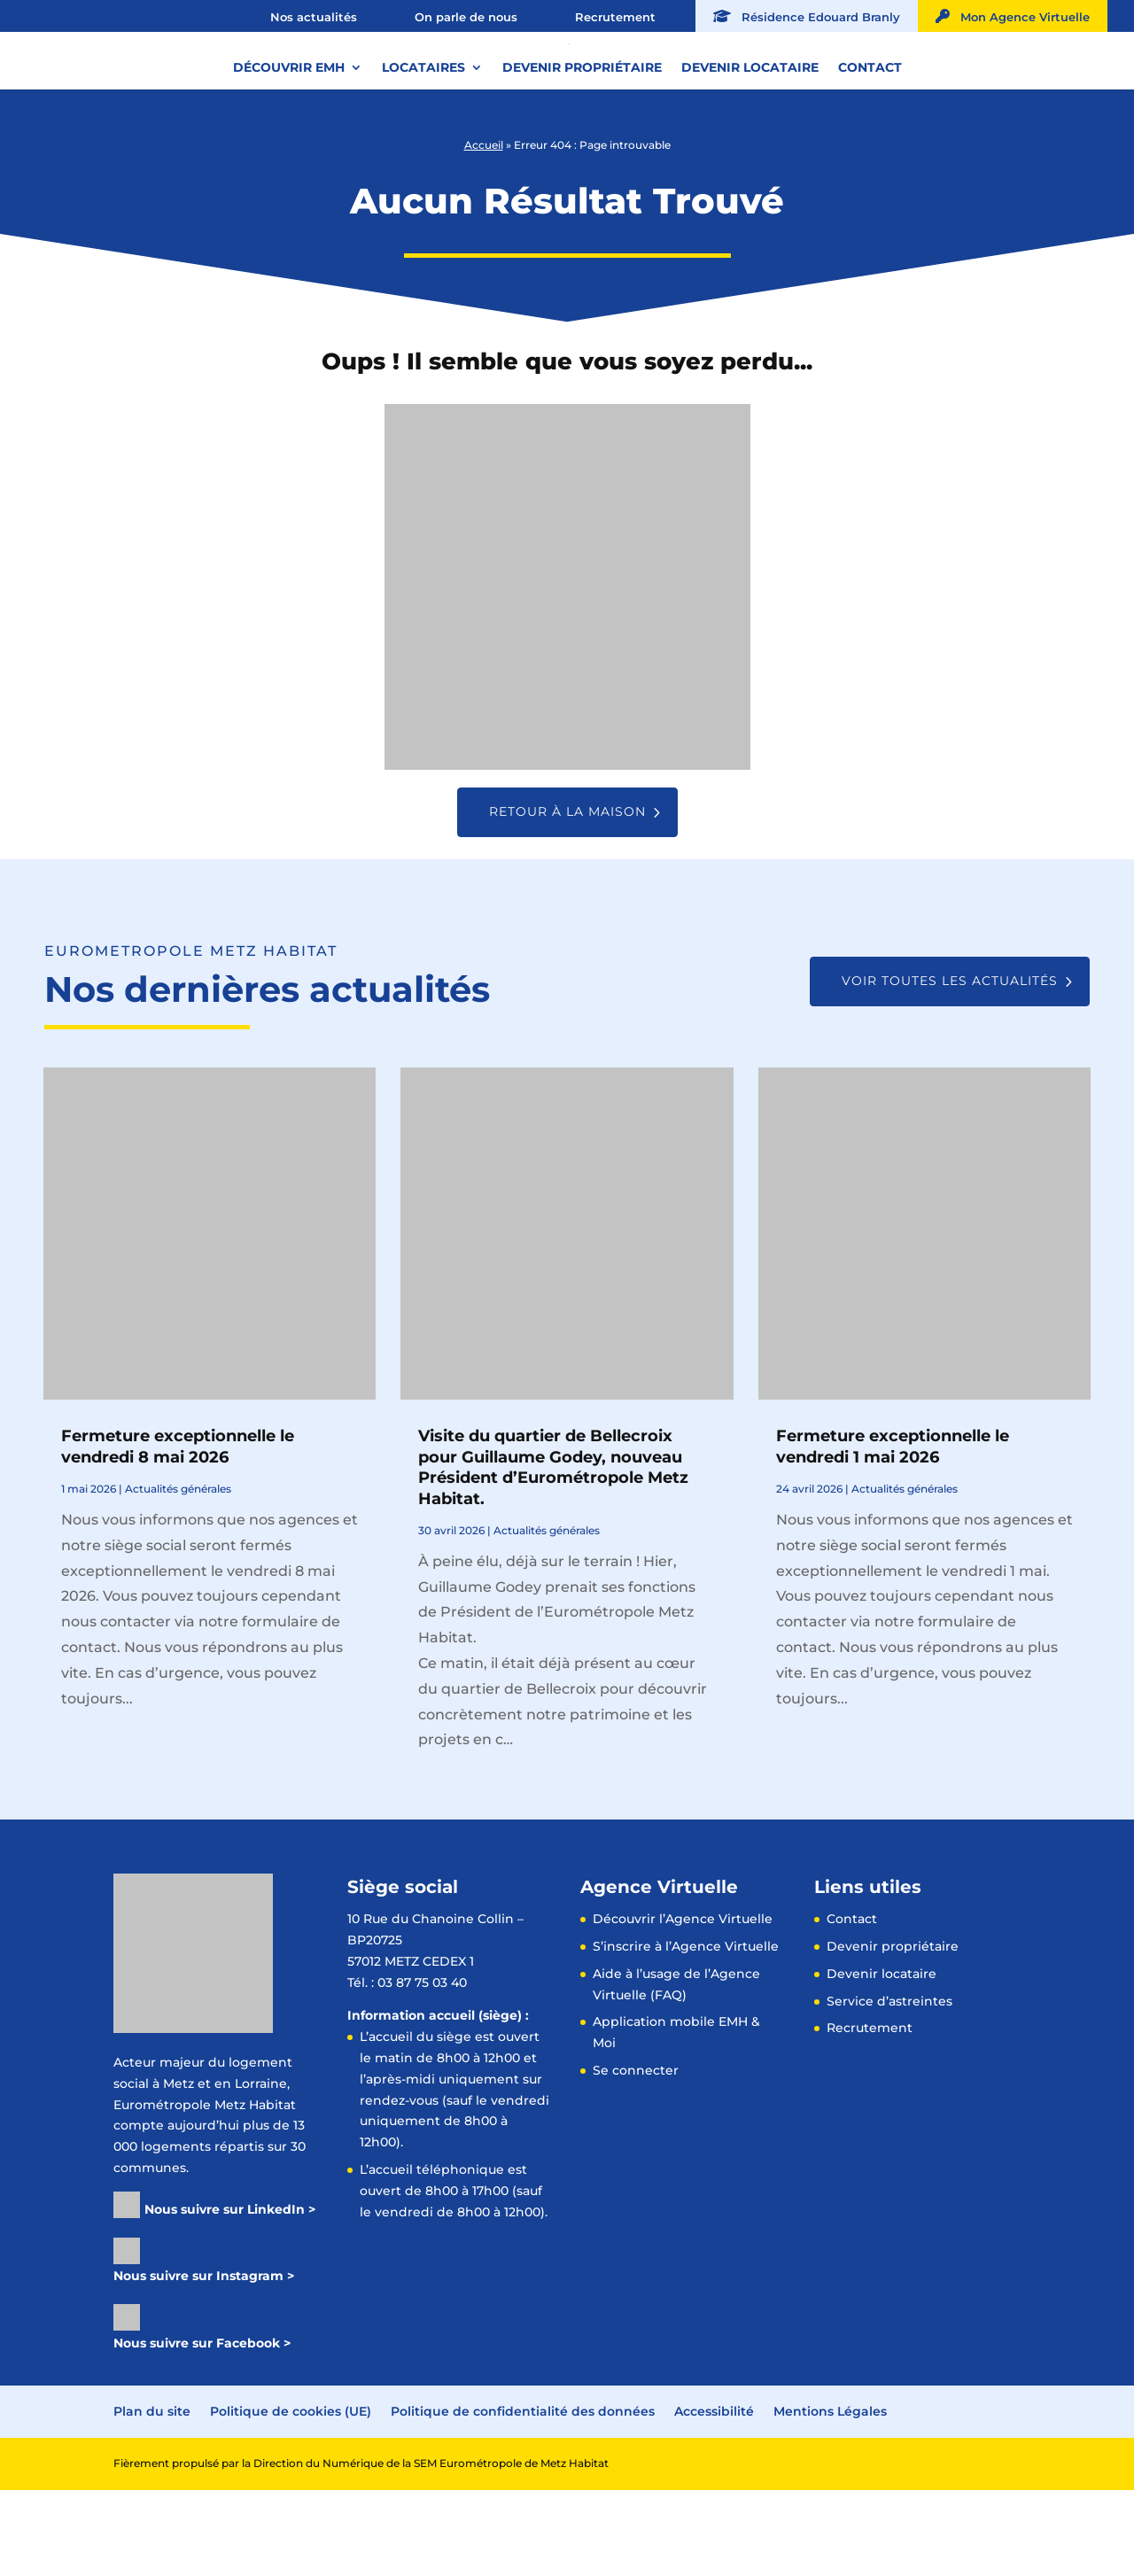 This screenshot has height=2576, width=1134. Describe the element at coordinates (830, 2497) in the screenshot. I see `Mentions Légales` at that location.